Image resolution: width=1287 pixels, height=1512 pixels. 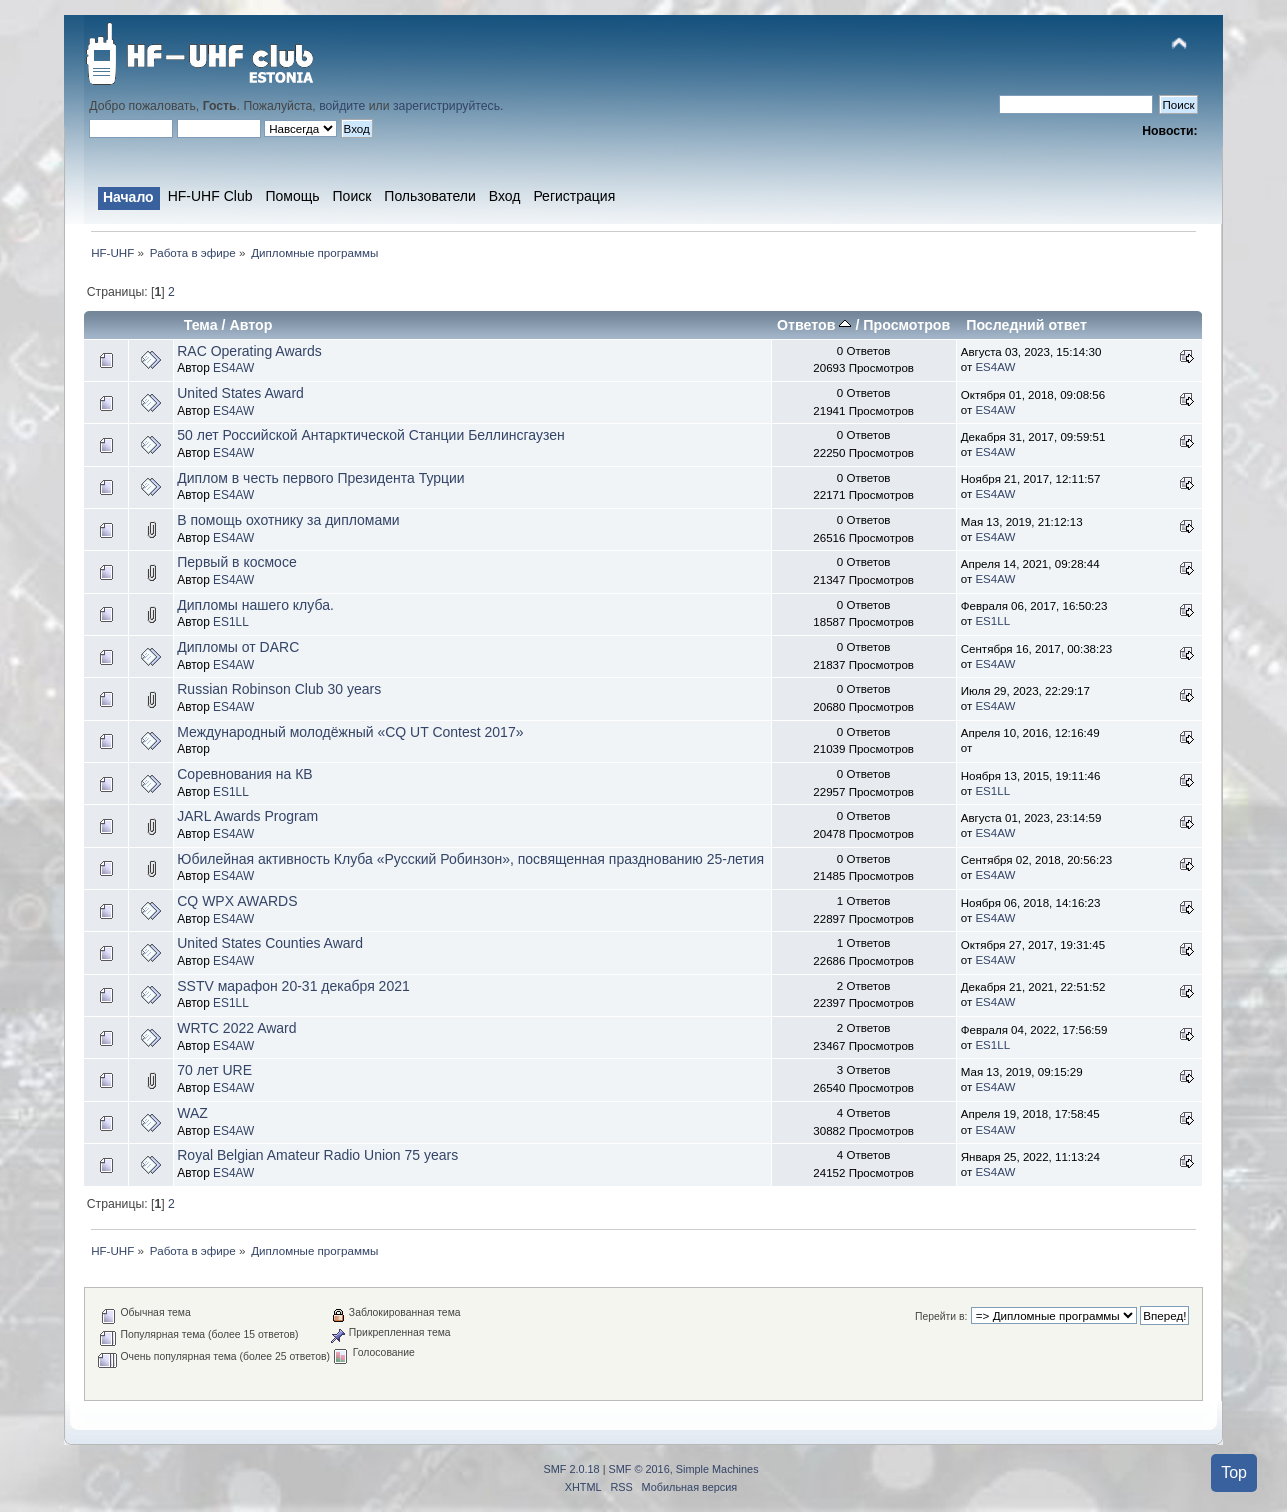 What do you see at coordinates (244, 774) in the screenshot?
I see `Соревнования на КВ` at bounding box center [244, 774].